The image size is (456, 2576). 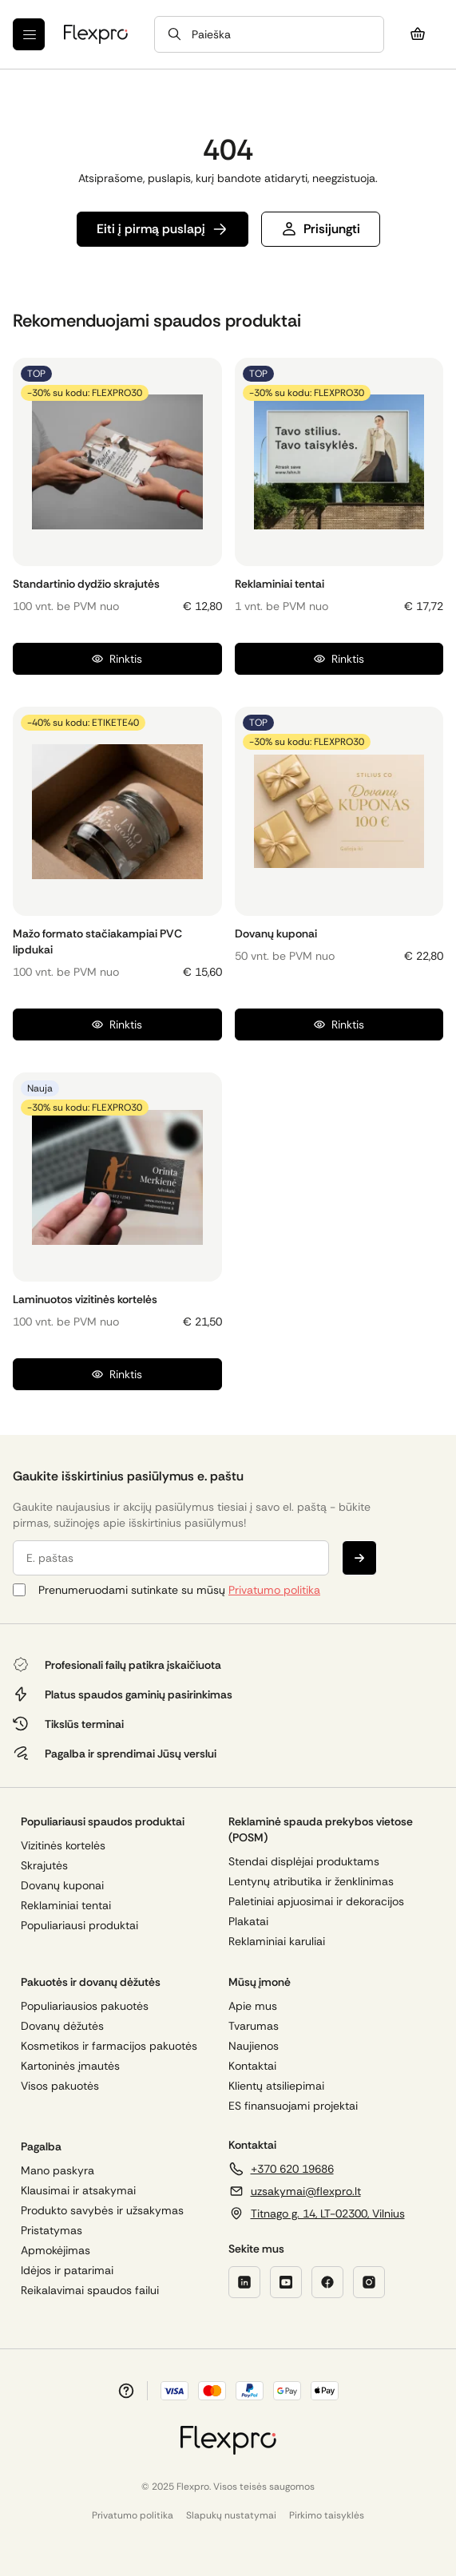 I want to click on [YouTube], so click(x=286, y=2282).